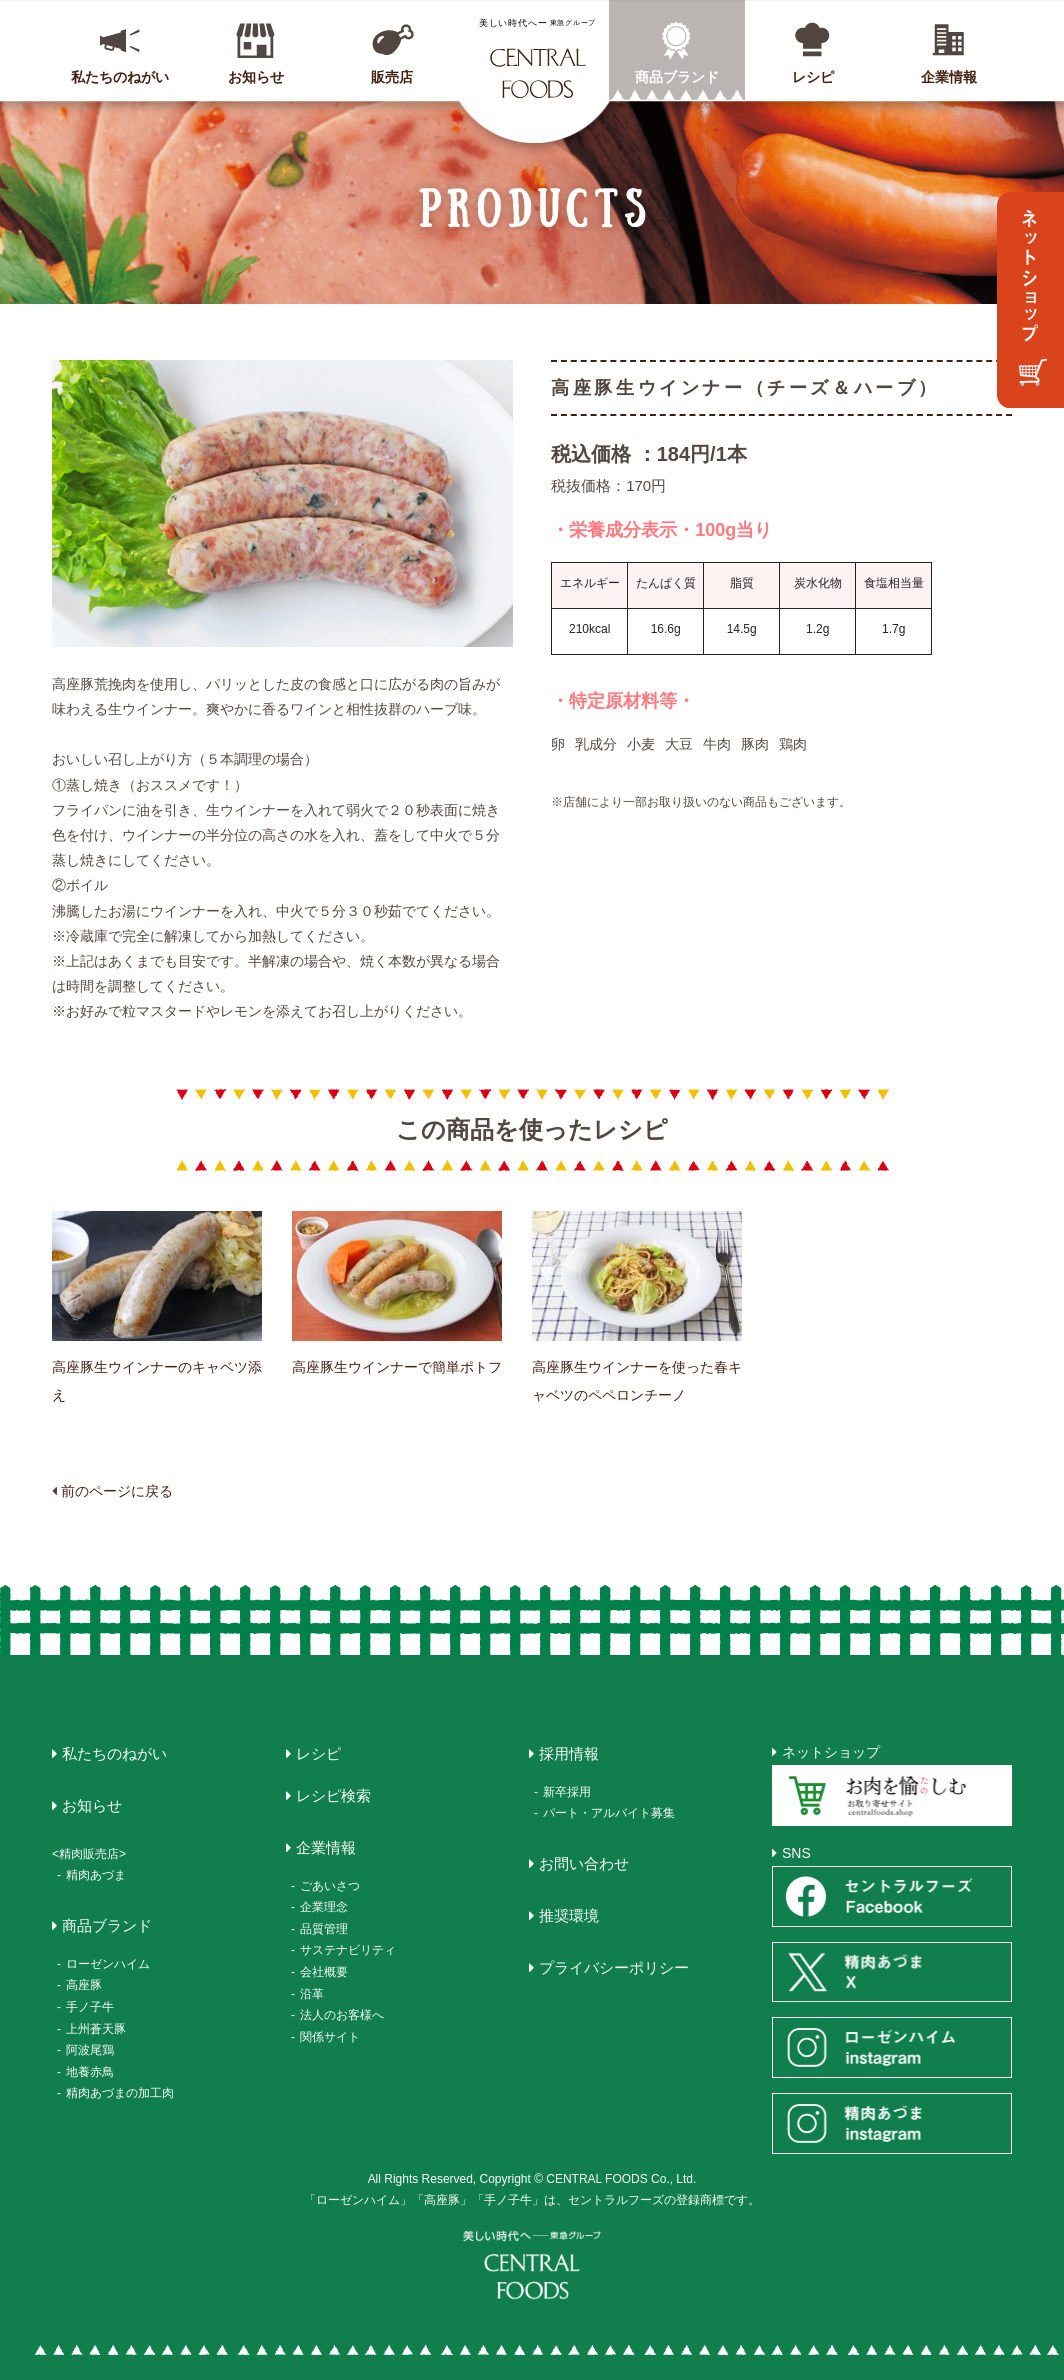 The image size is (1064, 2380). Describe the element at coordinates (90, 2007) in the screenshot. I see `手ノ子牛` at that location.